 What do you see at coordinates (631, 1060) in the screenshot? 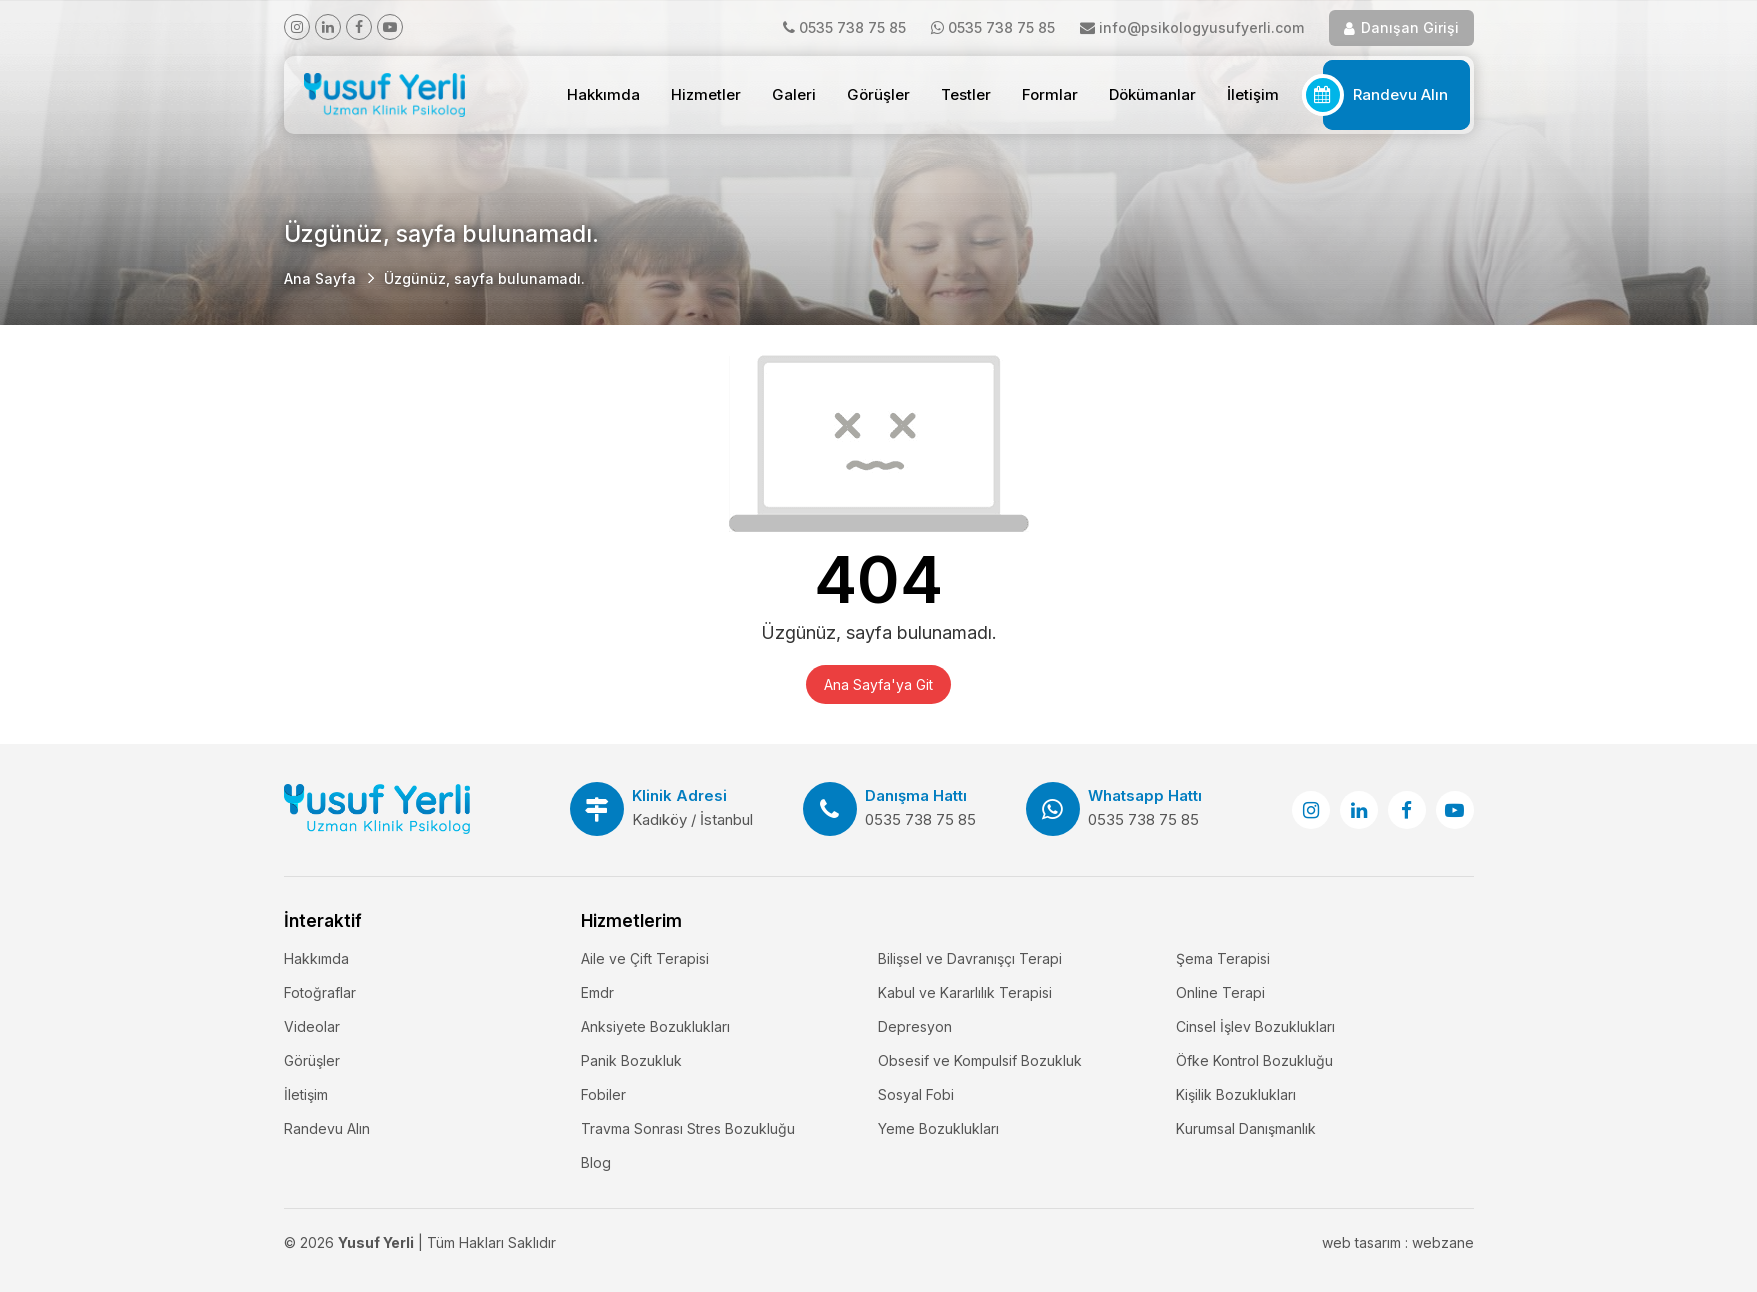
I see `Panik Bozukluk` at bounding box center [631, 1060].